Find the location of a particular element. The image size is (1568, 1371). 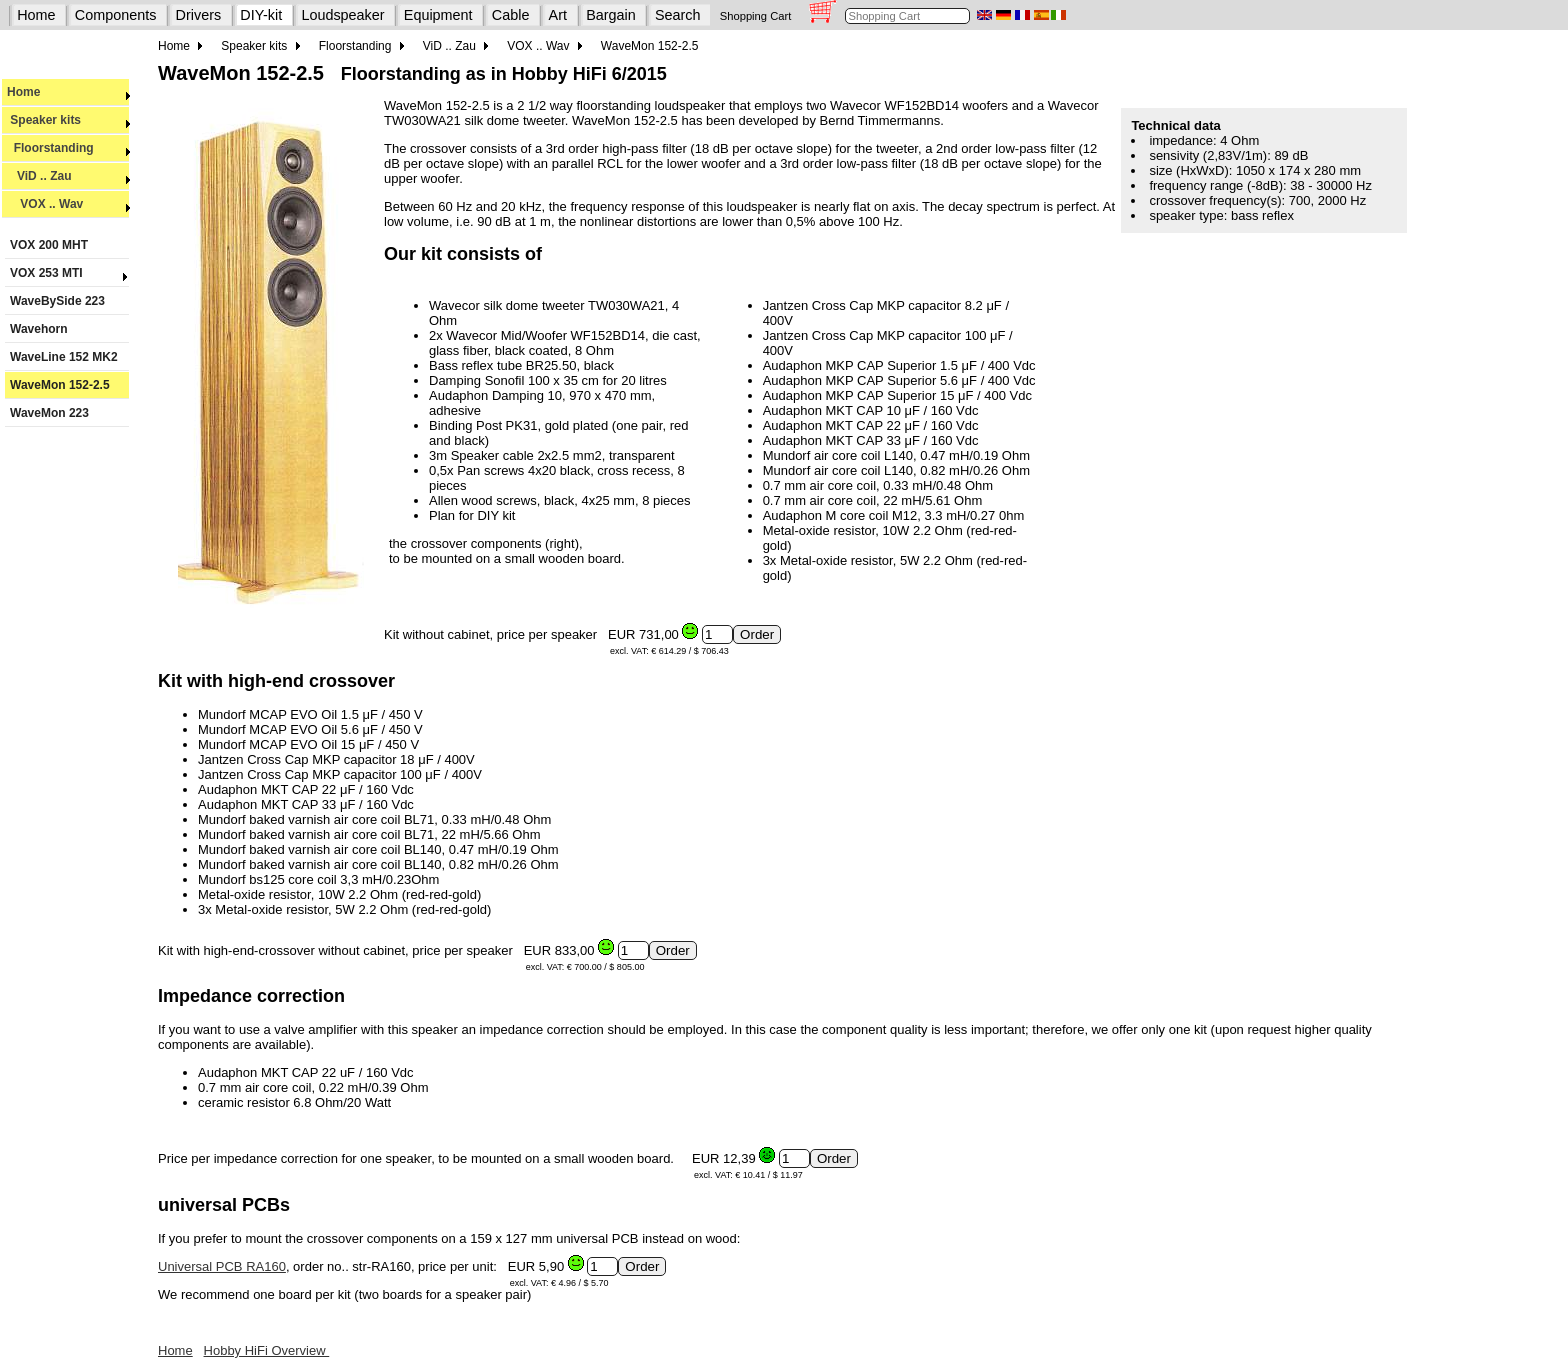

Drivers is located at coordinates (199, 15).